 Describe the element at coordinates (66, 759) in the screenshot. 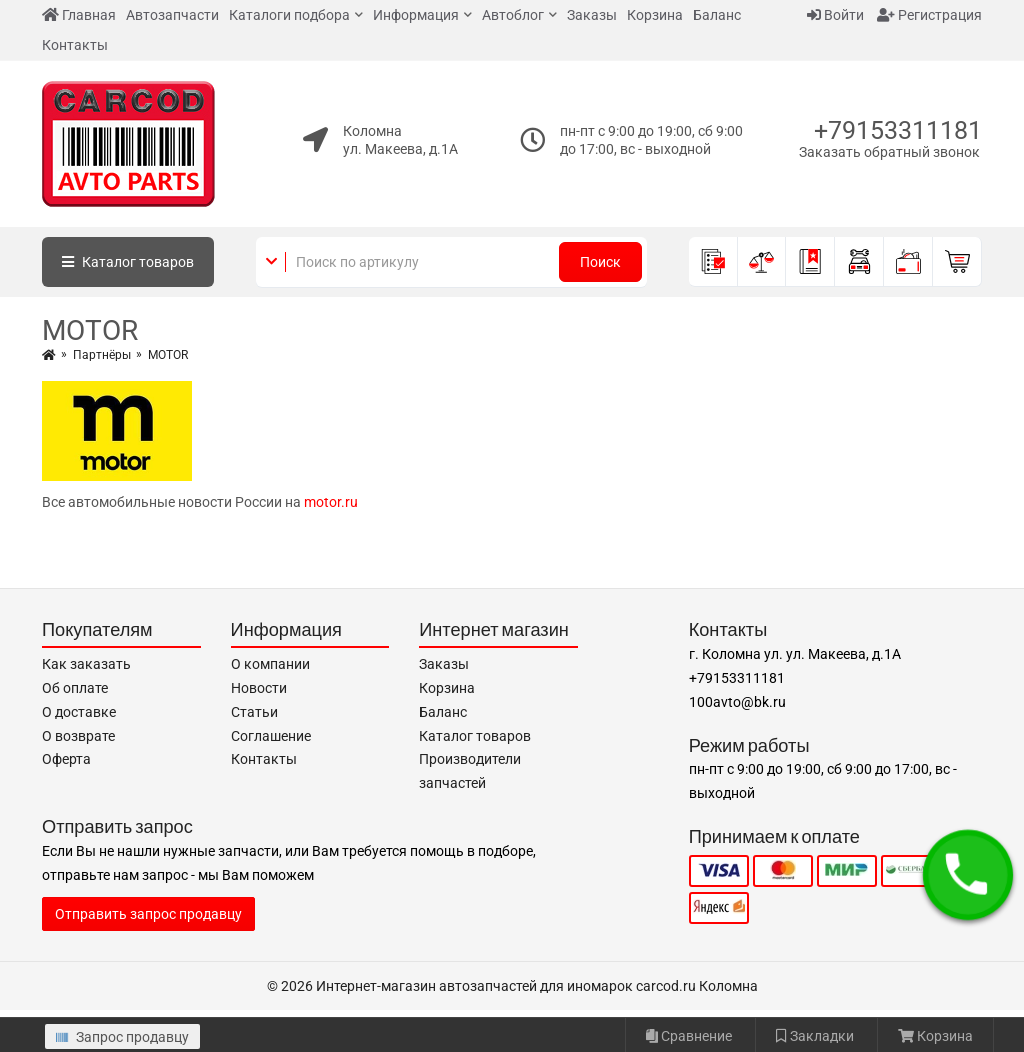

I see `Оферта` at that location.